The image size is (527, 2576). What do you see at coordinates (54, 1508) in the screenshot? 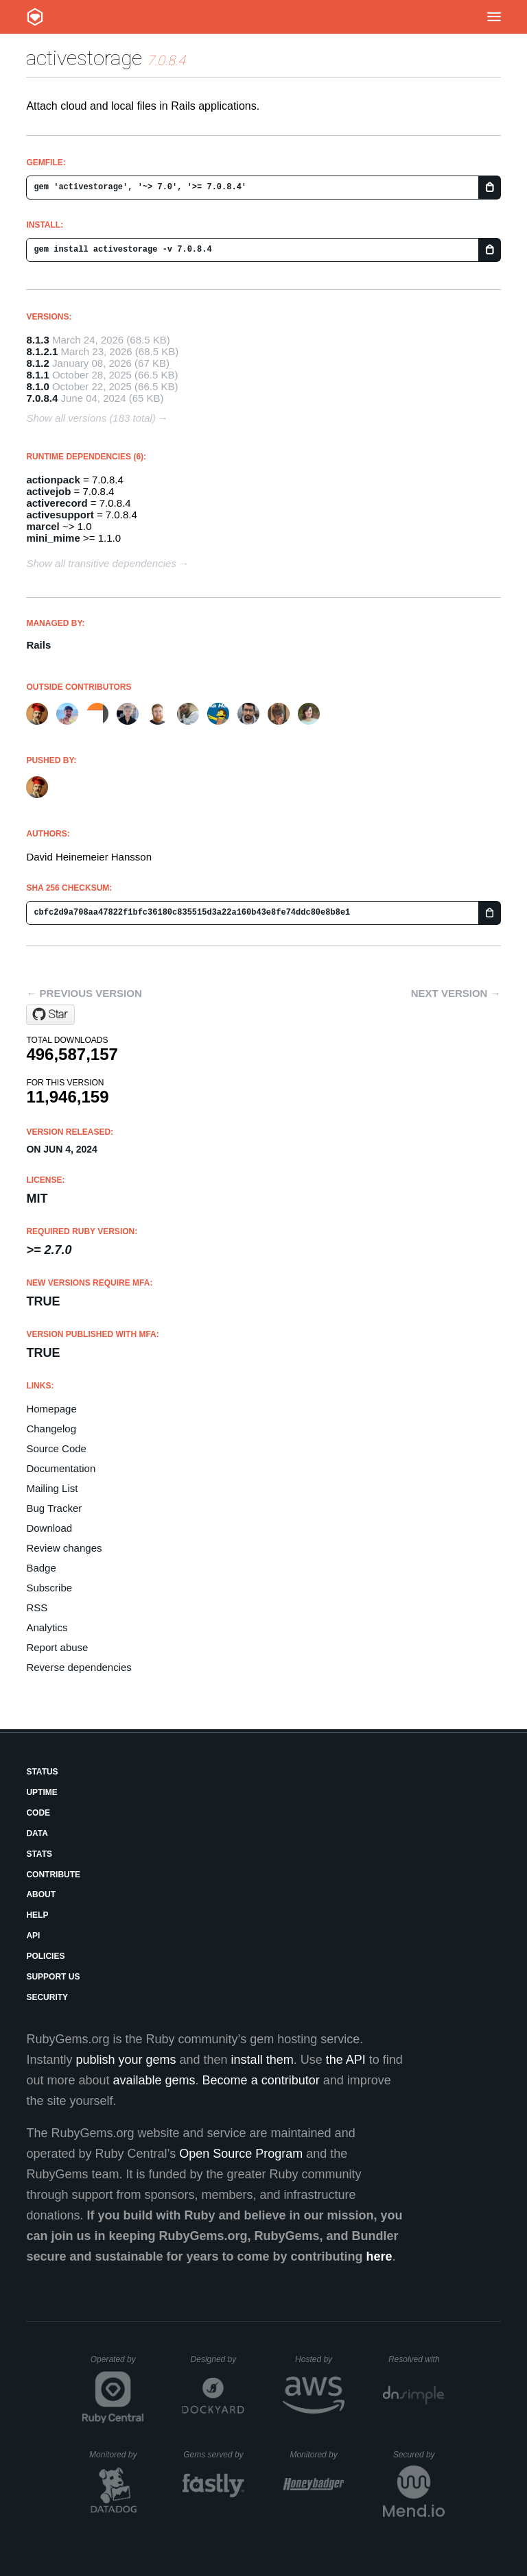
I see `Bug Tracker` at bounding box center [54, 1508].